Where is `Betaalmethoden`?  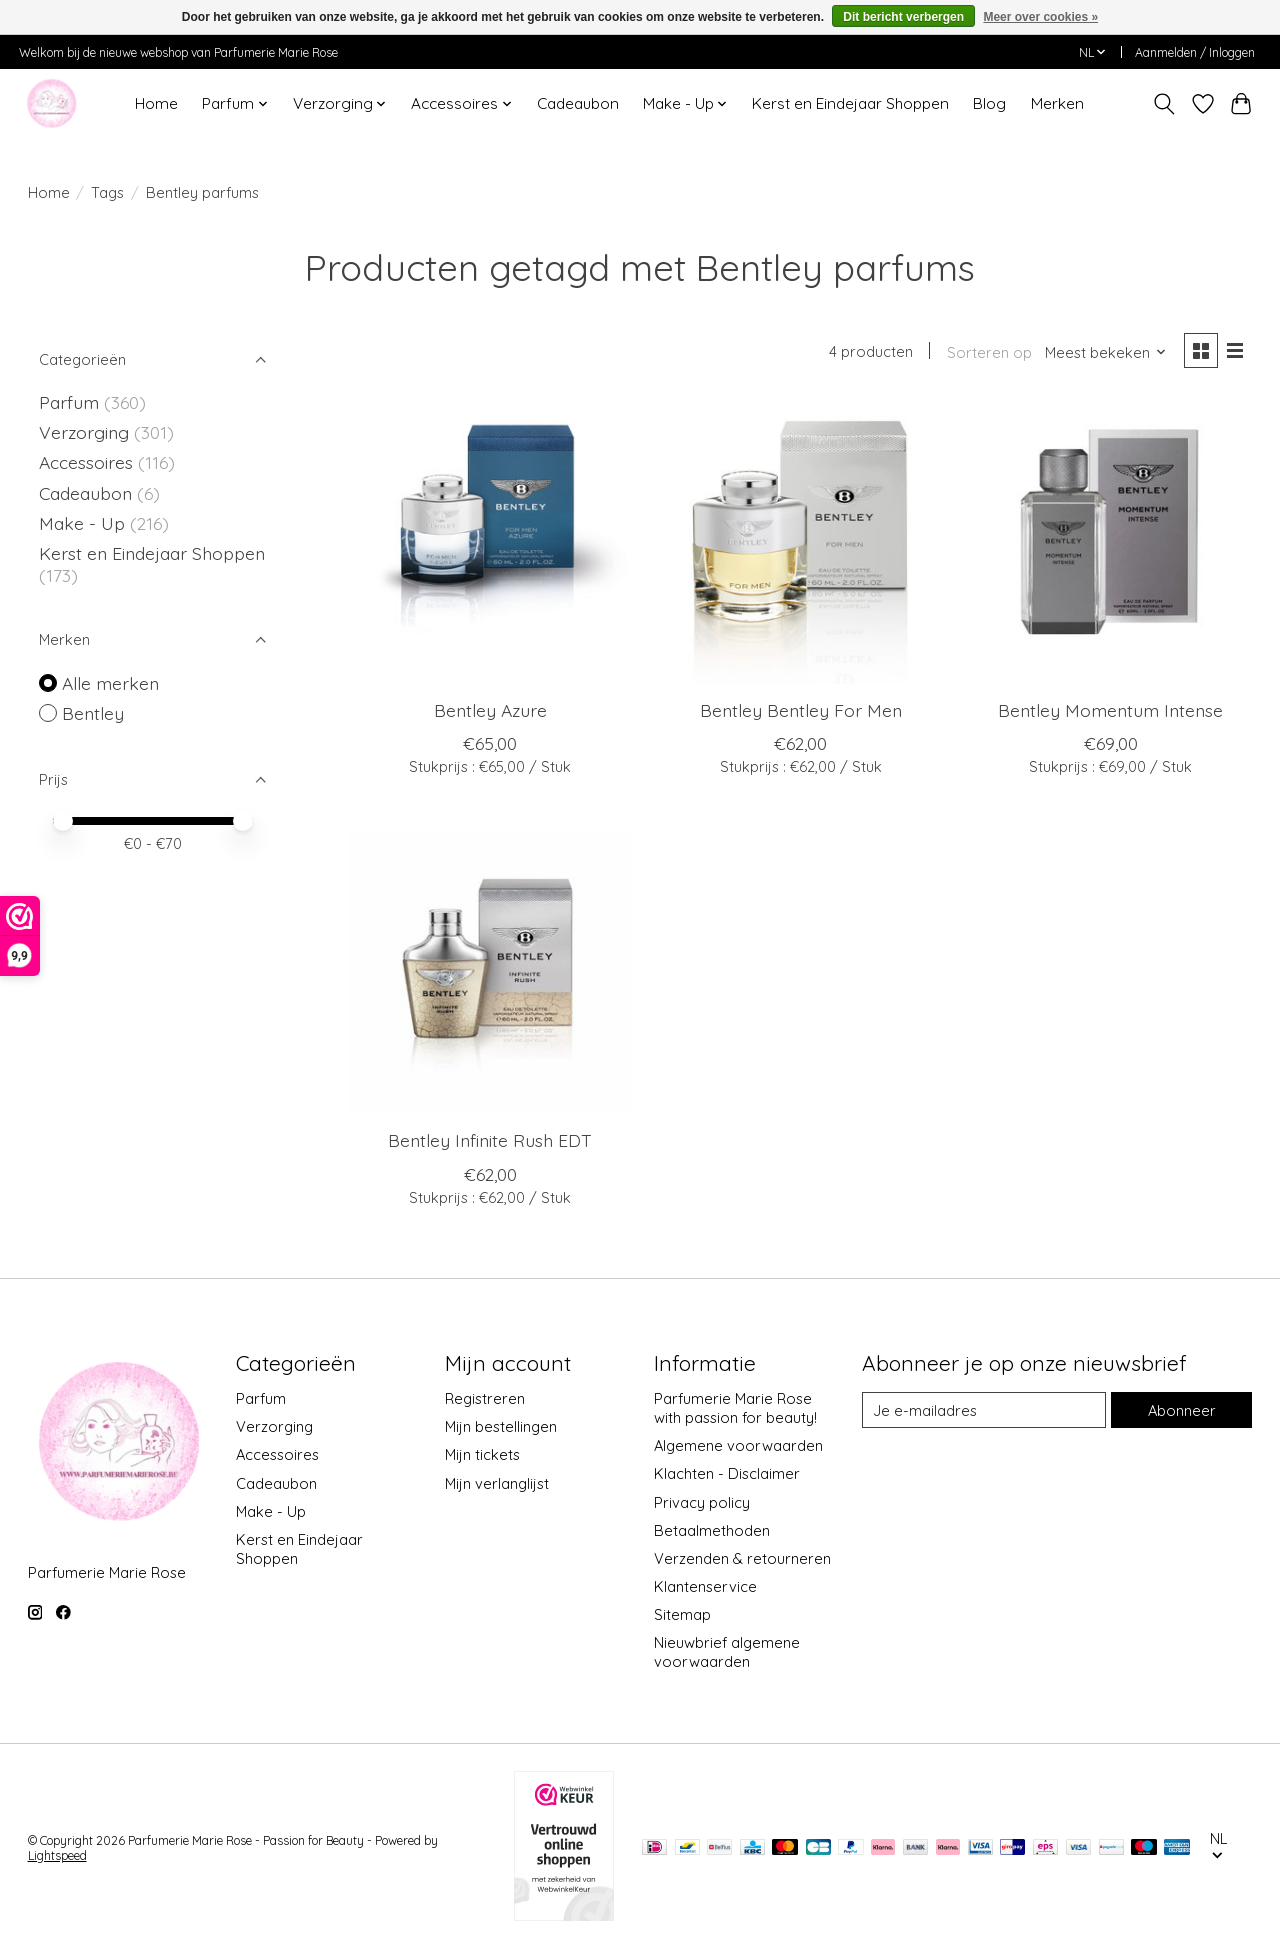
Betaalmethoden is located at coordinates (712, 1530).